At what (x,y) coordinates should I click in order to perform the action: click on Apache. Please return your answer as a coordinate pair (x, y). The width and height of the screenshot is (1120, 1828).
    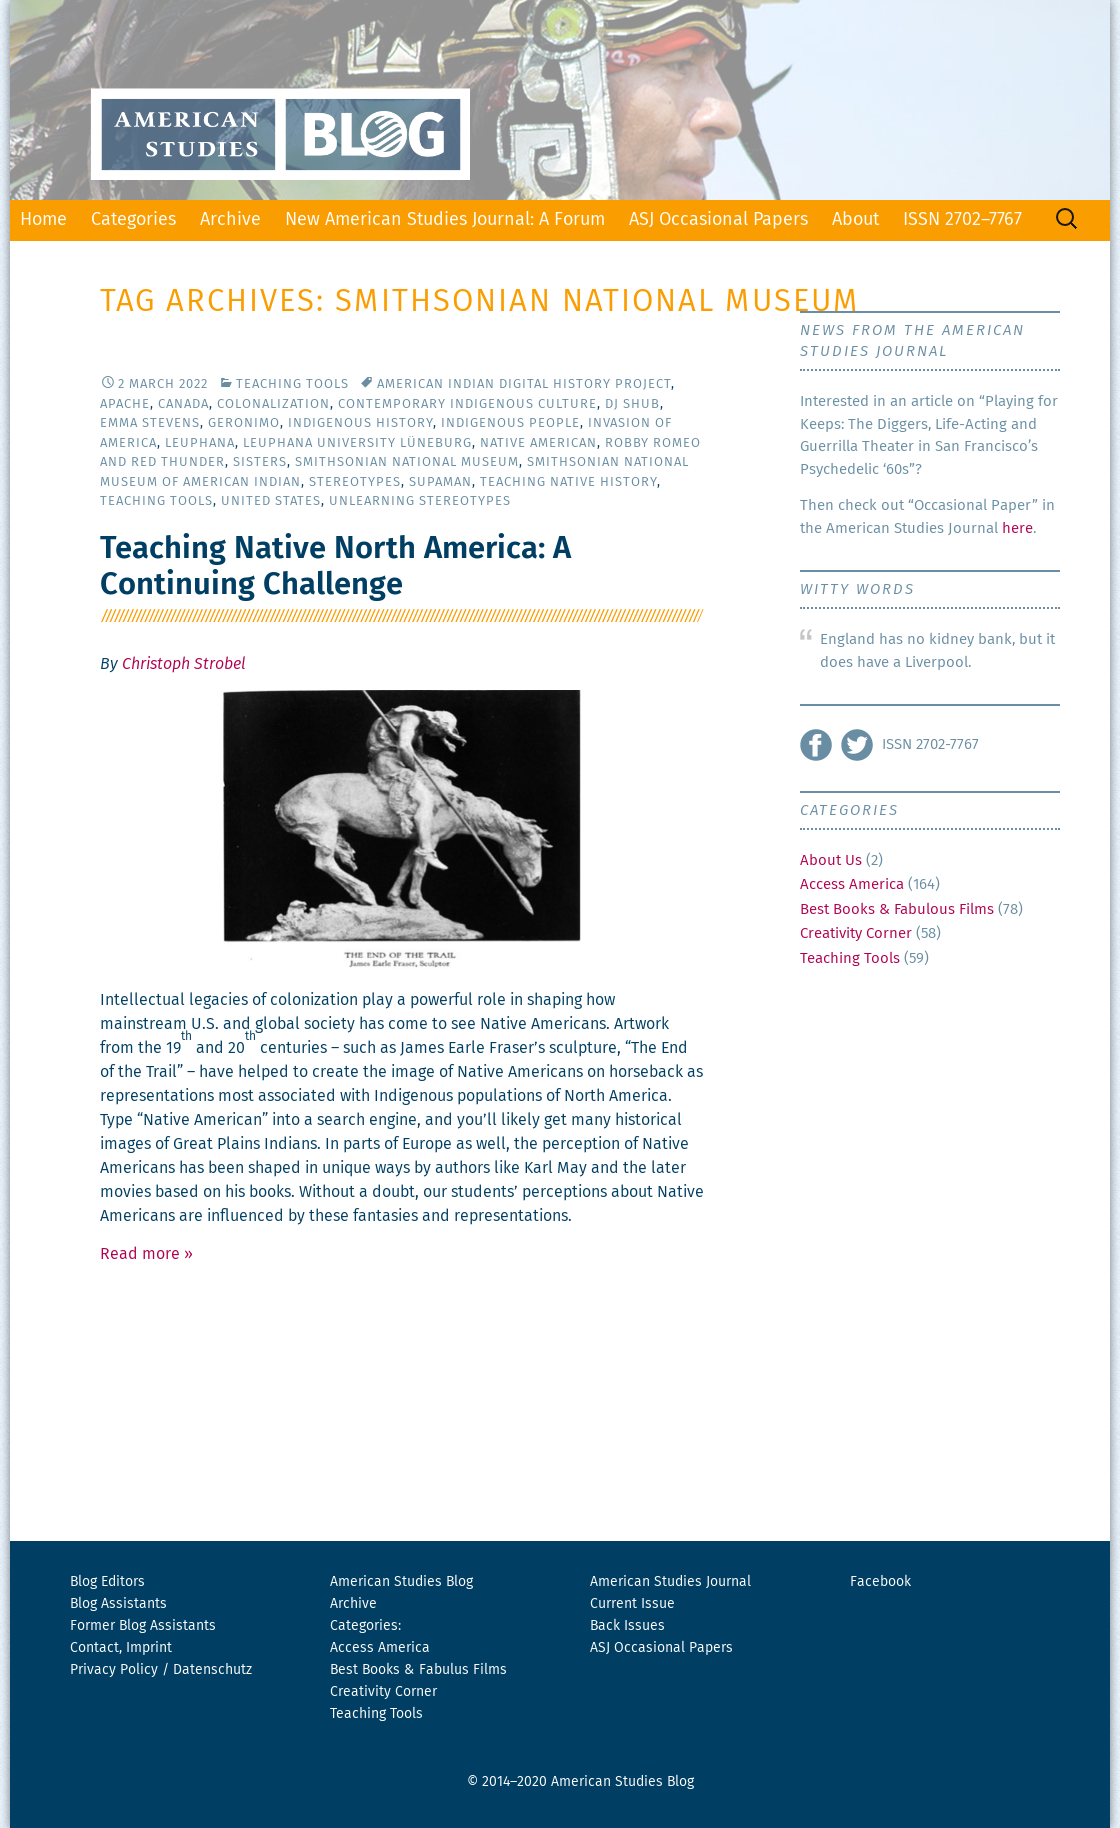
    Looking at the image, I should click on (125, 404).